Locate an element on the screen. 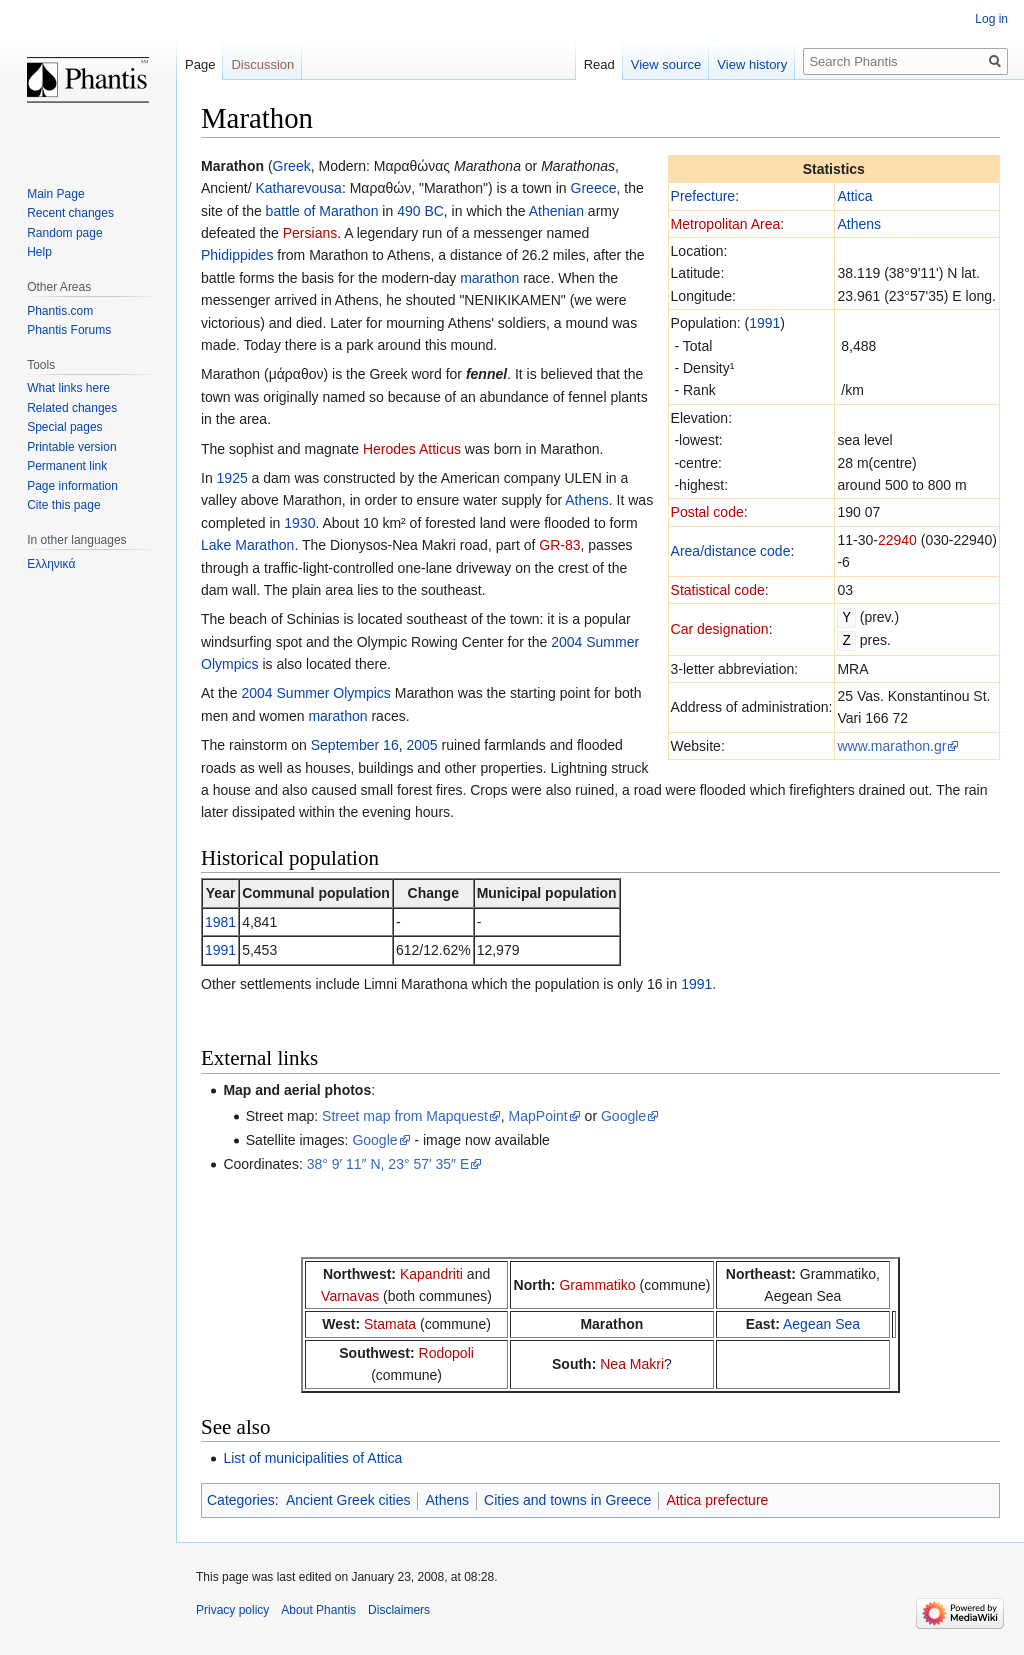 Image resolution: width=1024 pixels, height=1655 pixels. Greek is located at coordinates (292, 166).